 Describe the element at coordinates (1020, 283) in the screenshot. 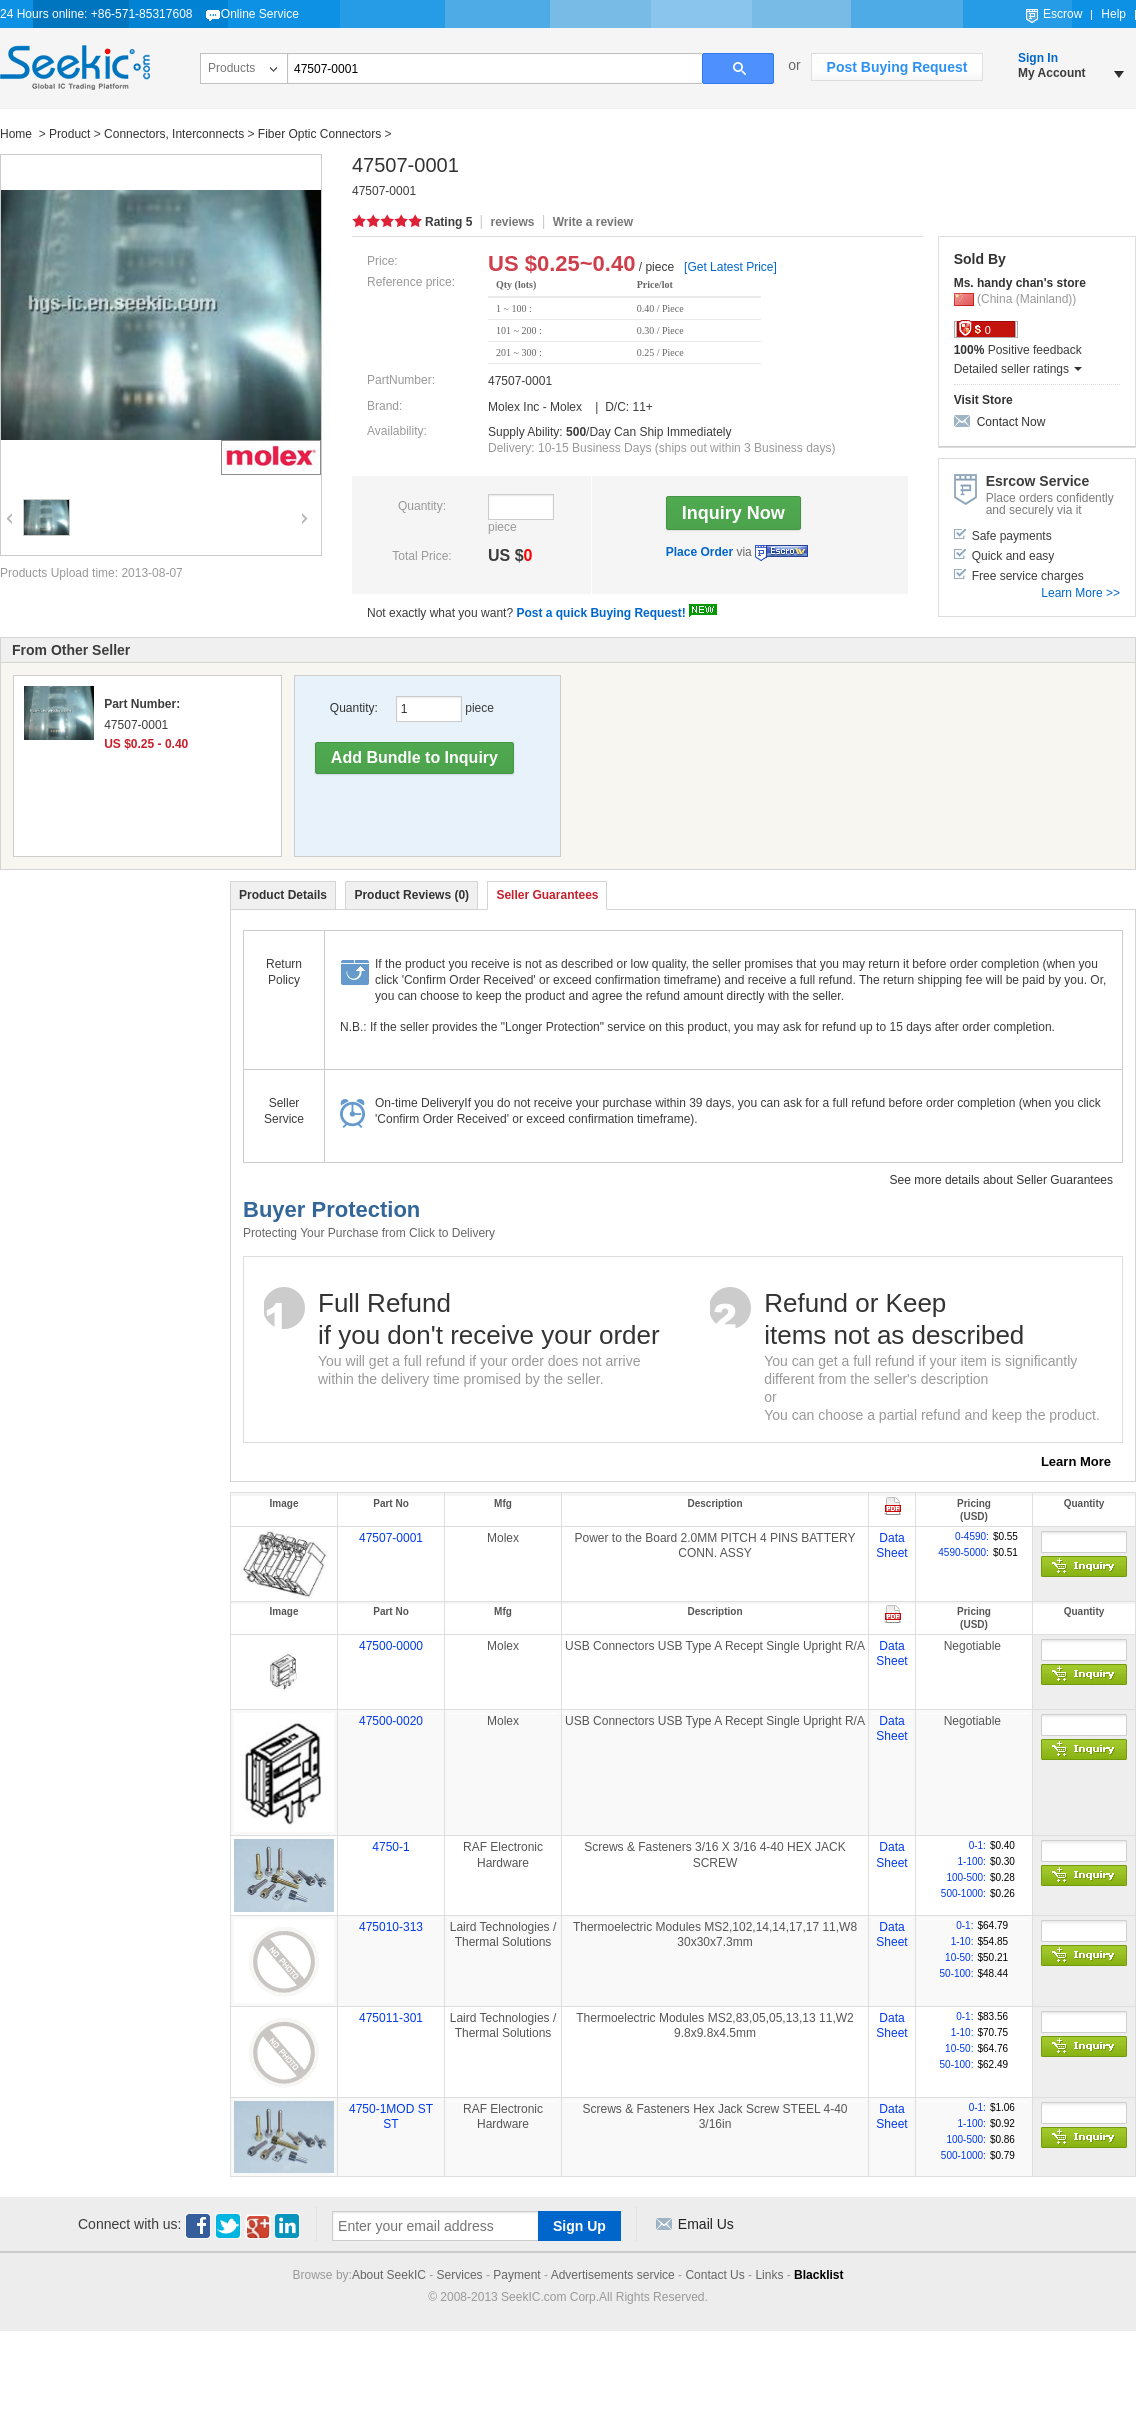

I see `Ms. handy chan's store` at that location.